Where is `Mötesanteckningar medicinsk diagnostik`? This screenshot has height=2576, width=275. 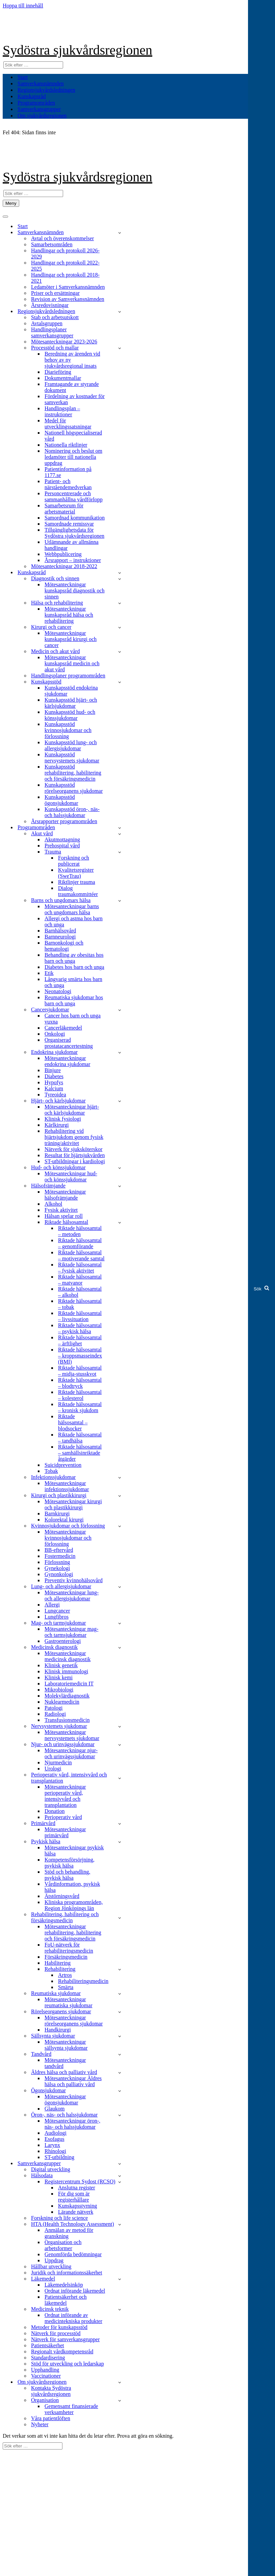
Mötesanteckningar medicinsk diagnostik is located at coordinates (67, 1656).